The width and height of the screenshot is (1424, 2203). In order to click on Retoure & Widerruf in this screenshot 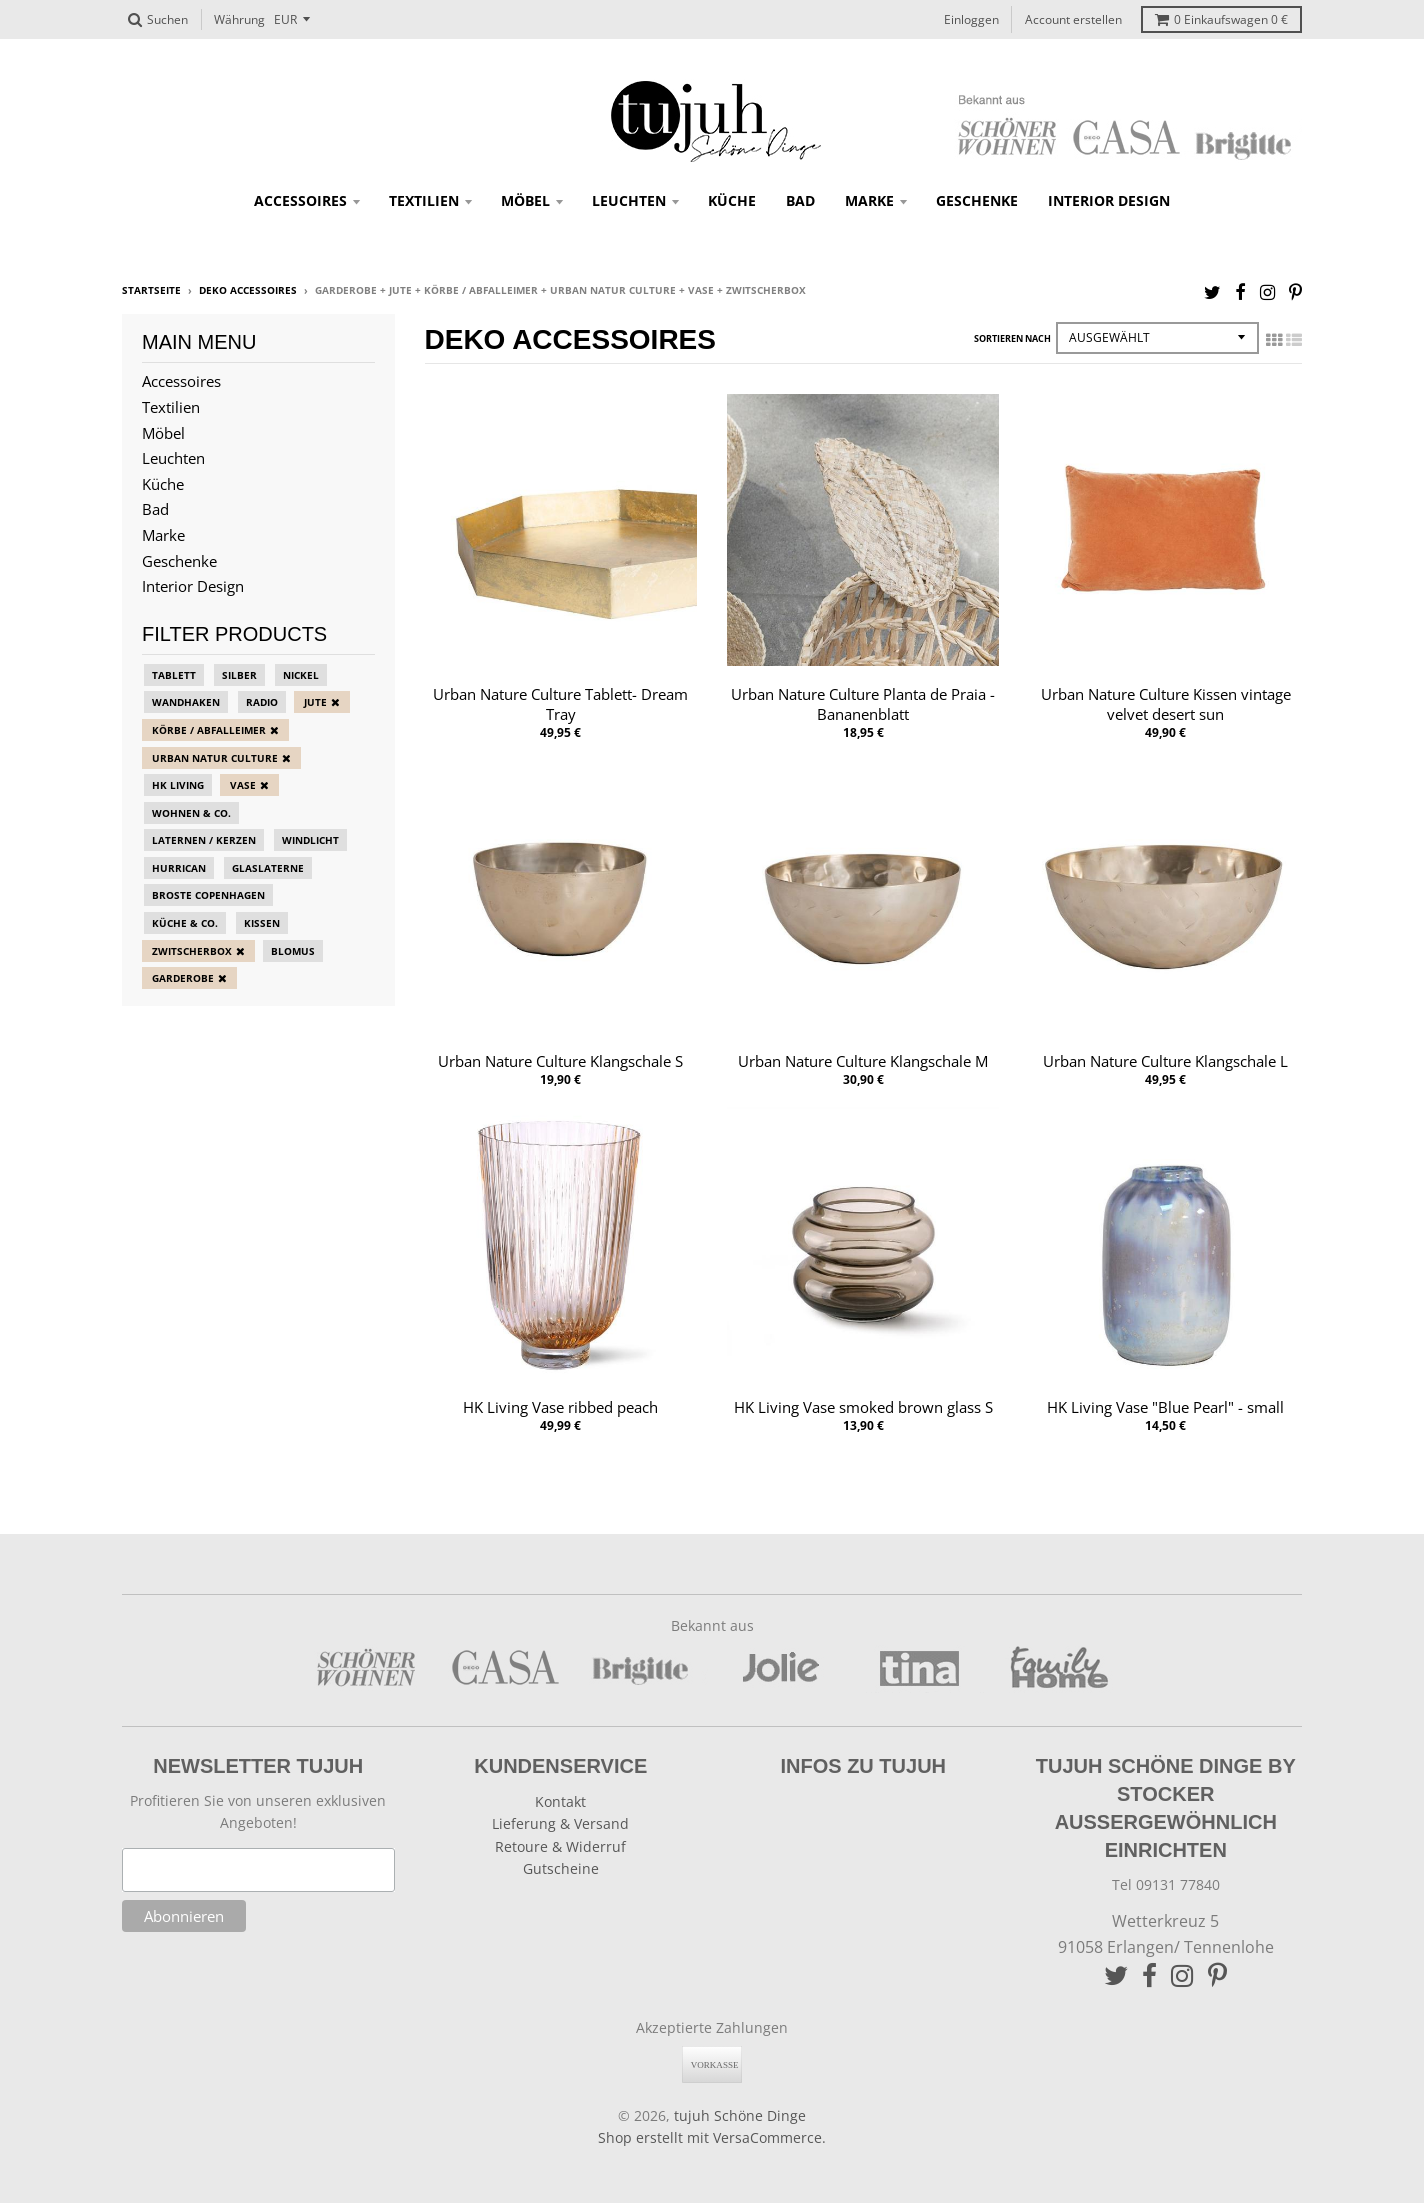, I will do `click(560, 1846)`.